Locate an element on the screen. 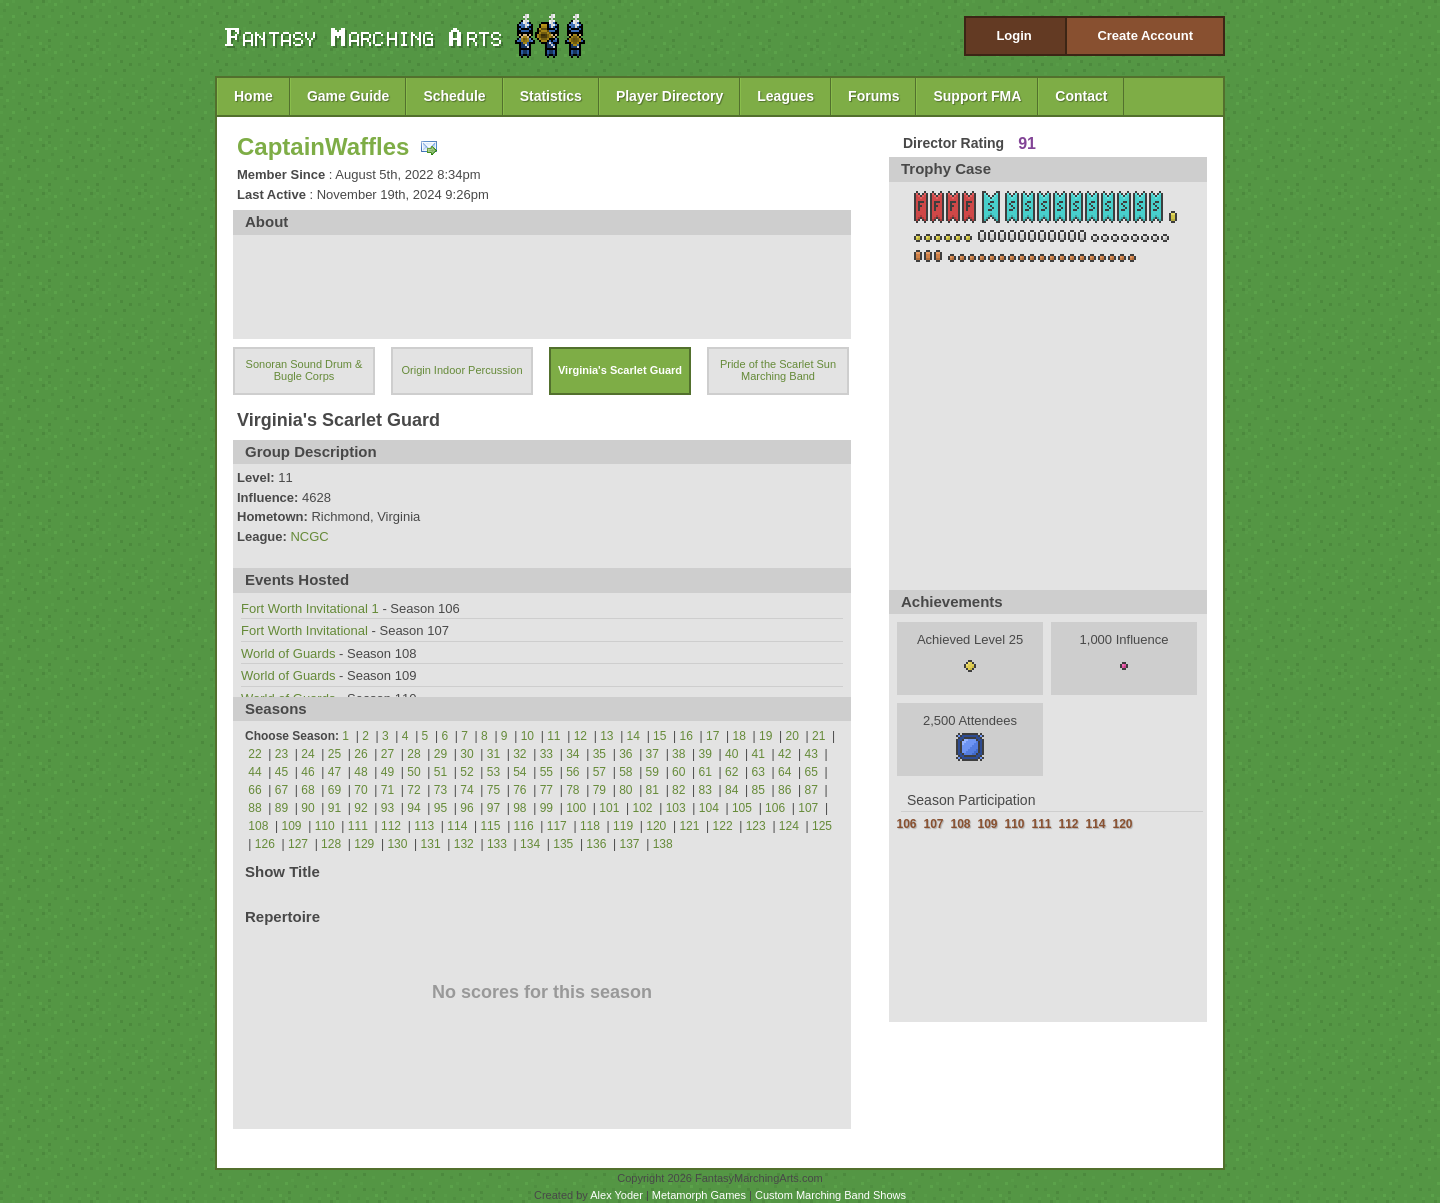  Forums is located at coordinates (873, 96).